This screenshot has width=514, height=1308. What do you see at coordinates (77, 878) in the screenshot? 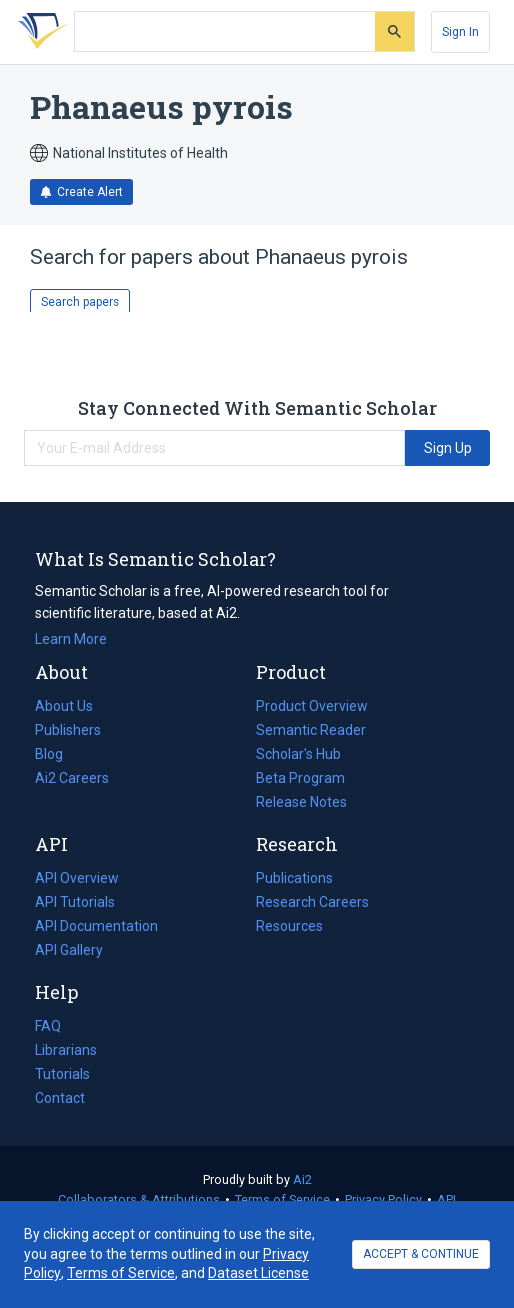
I see `API Overview` at bounding box center [77, 878].